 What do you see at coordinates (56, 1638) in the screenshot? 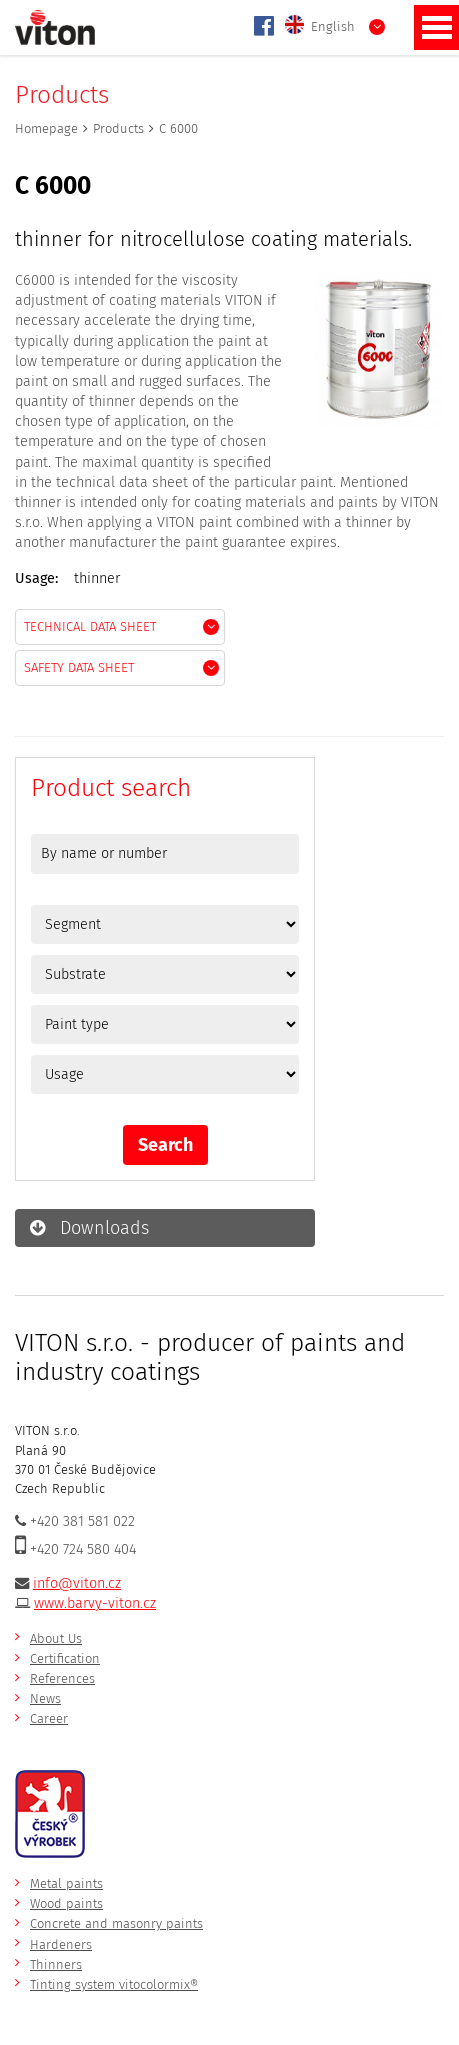
I see `About Us` at bounding box center [56, 1638].